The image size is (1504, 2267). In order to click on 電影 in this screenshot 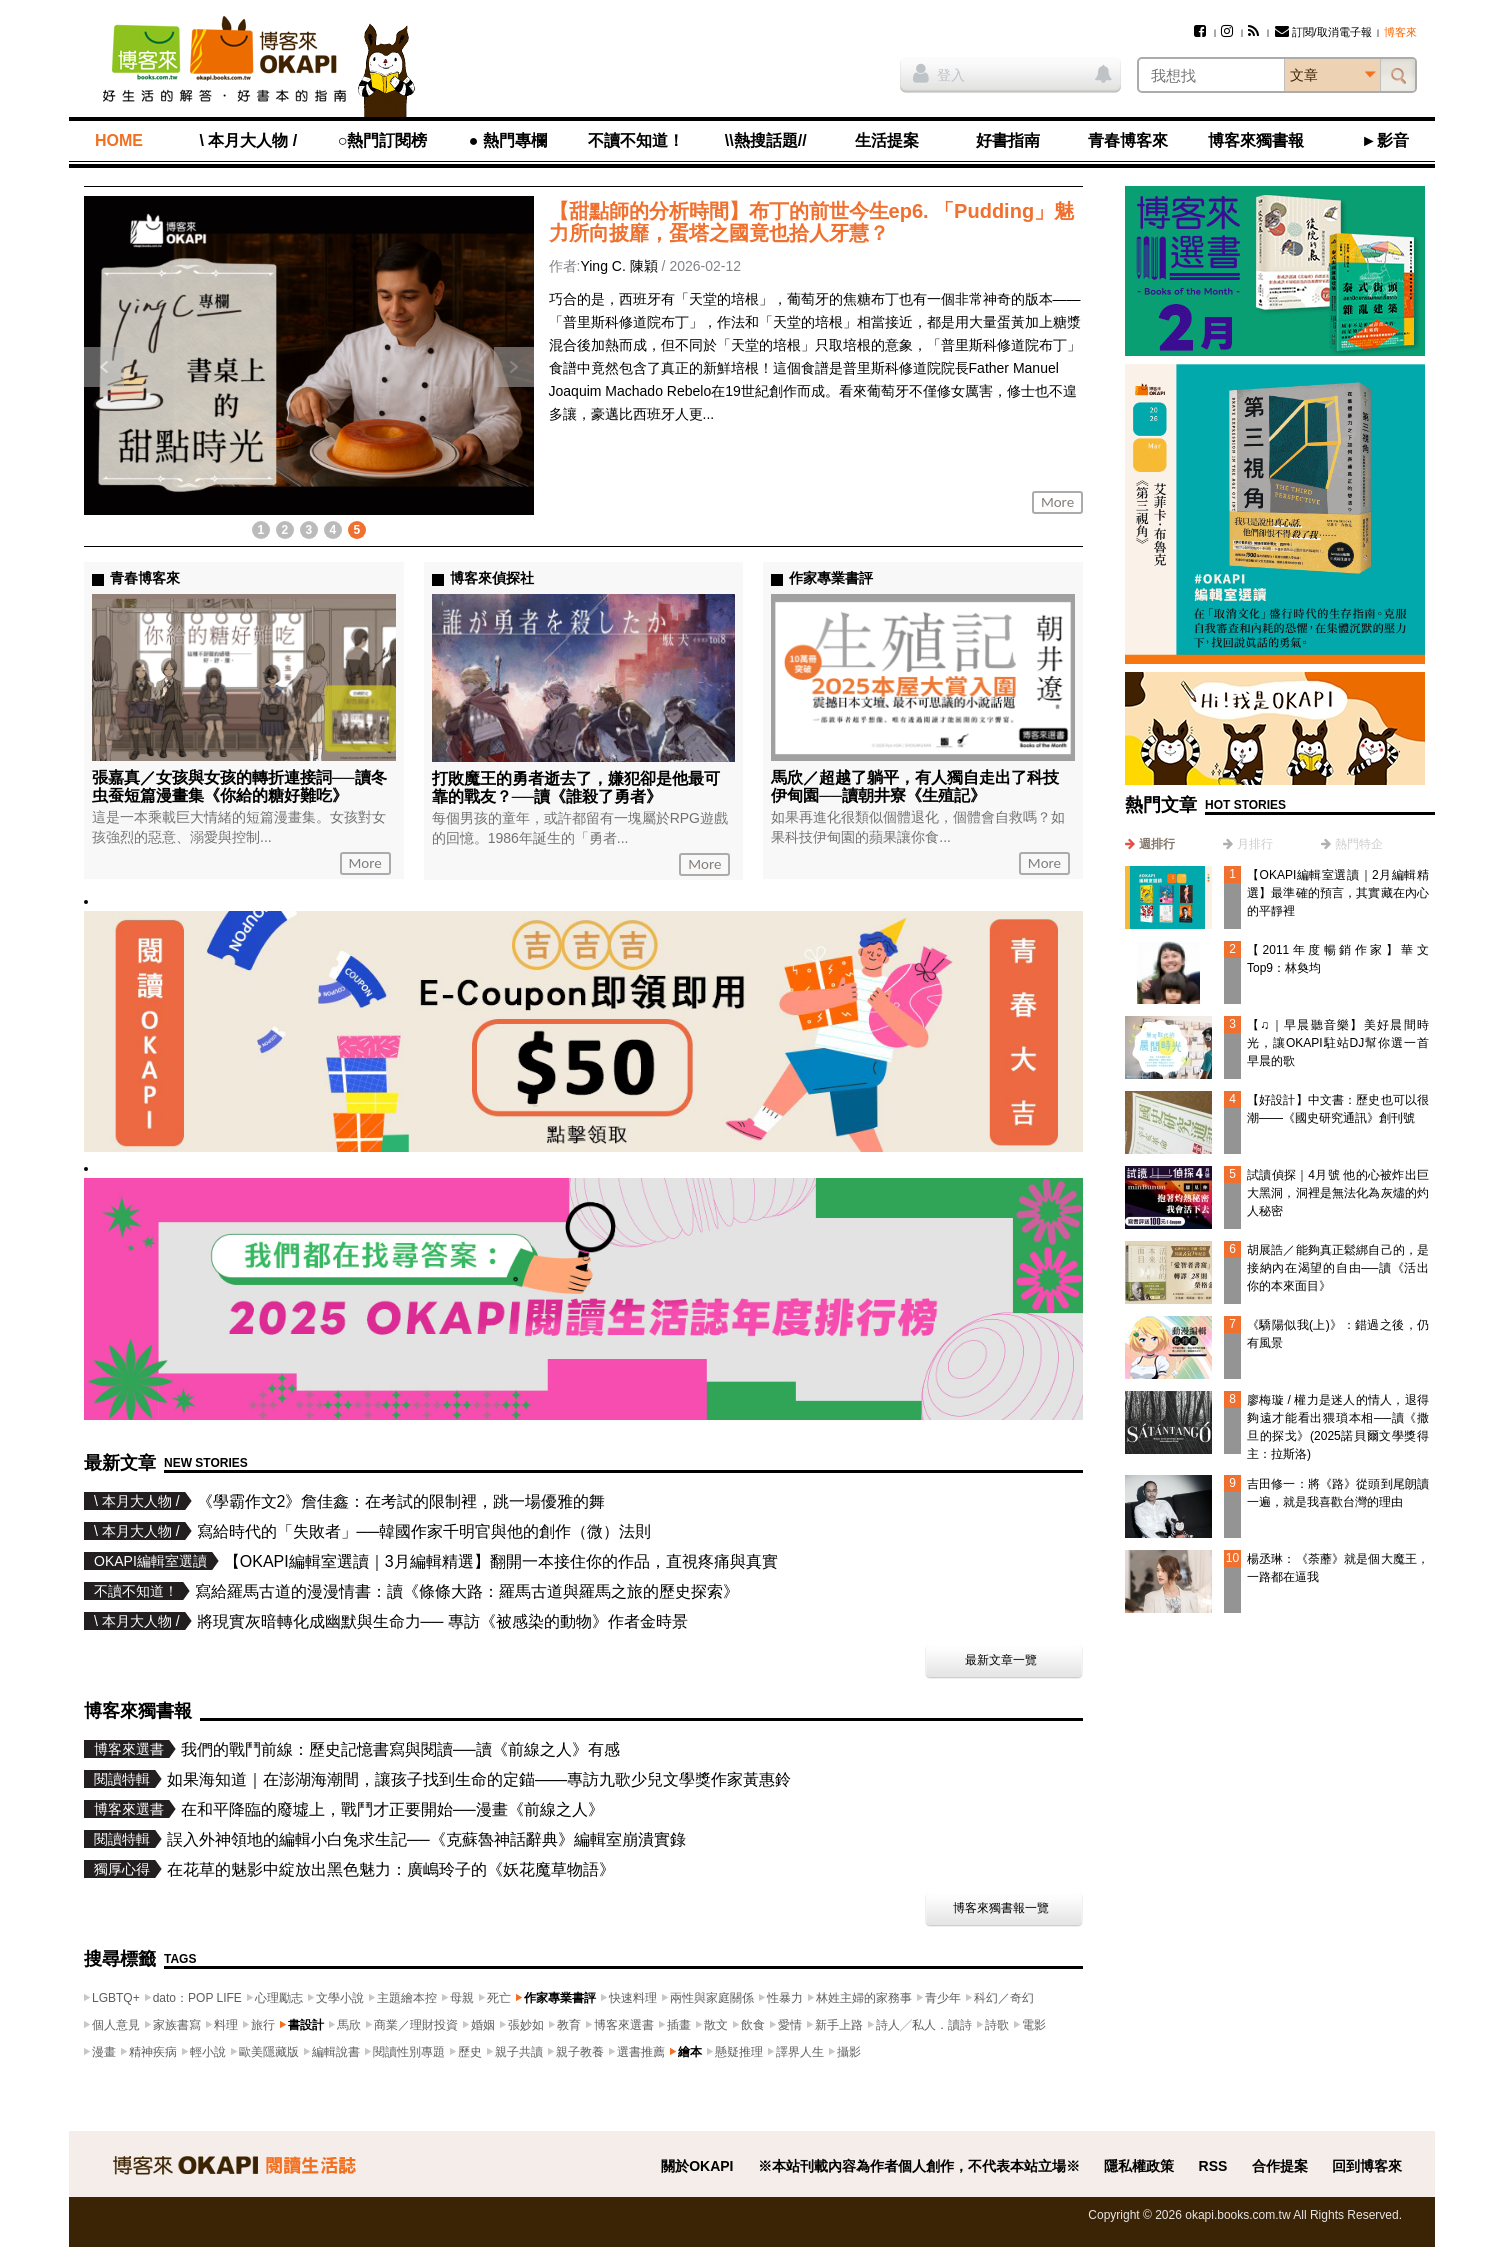, I will do `click(1034, 2025)`.